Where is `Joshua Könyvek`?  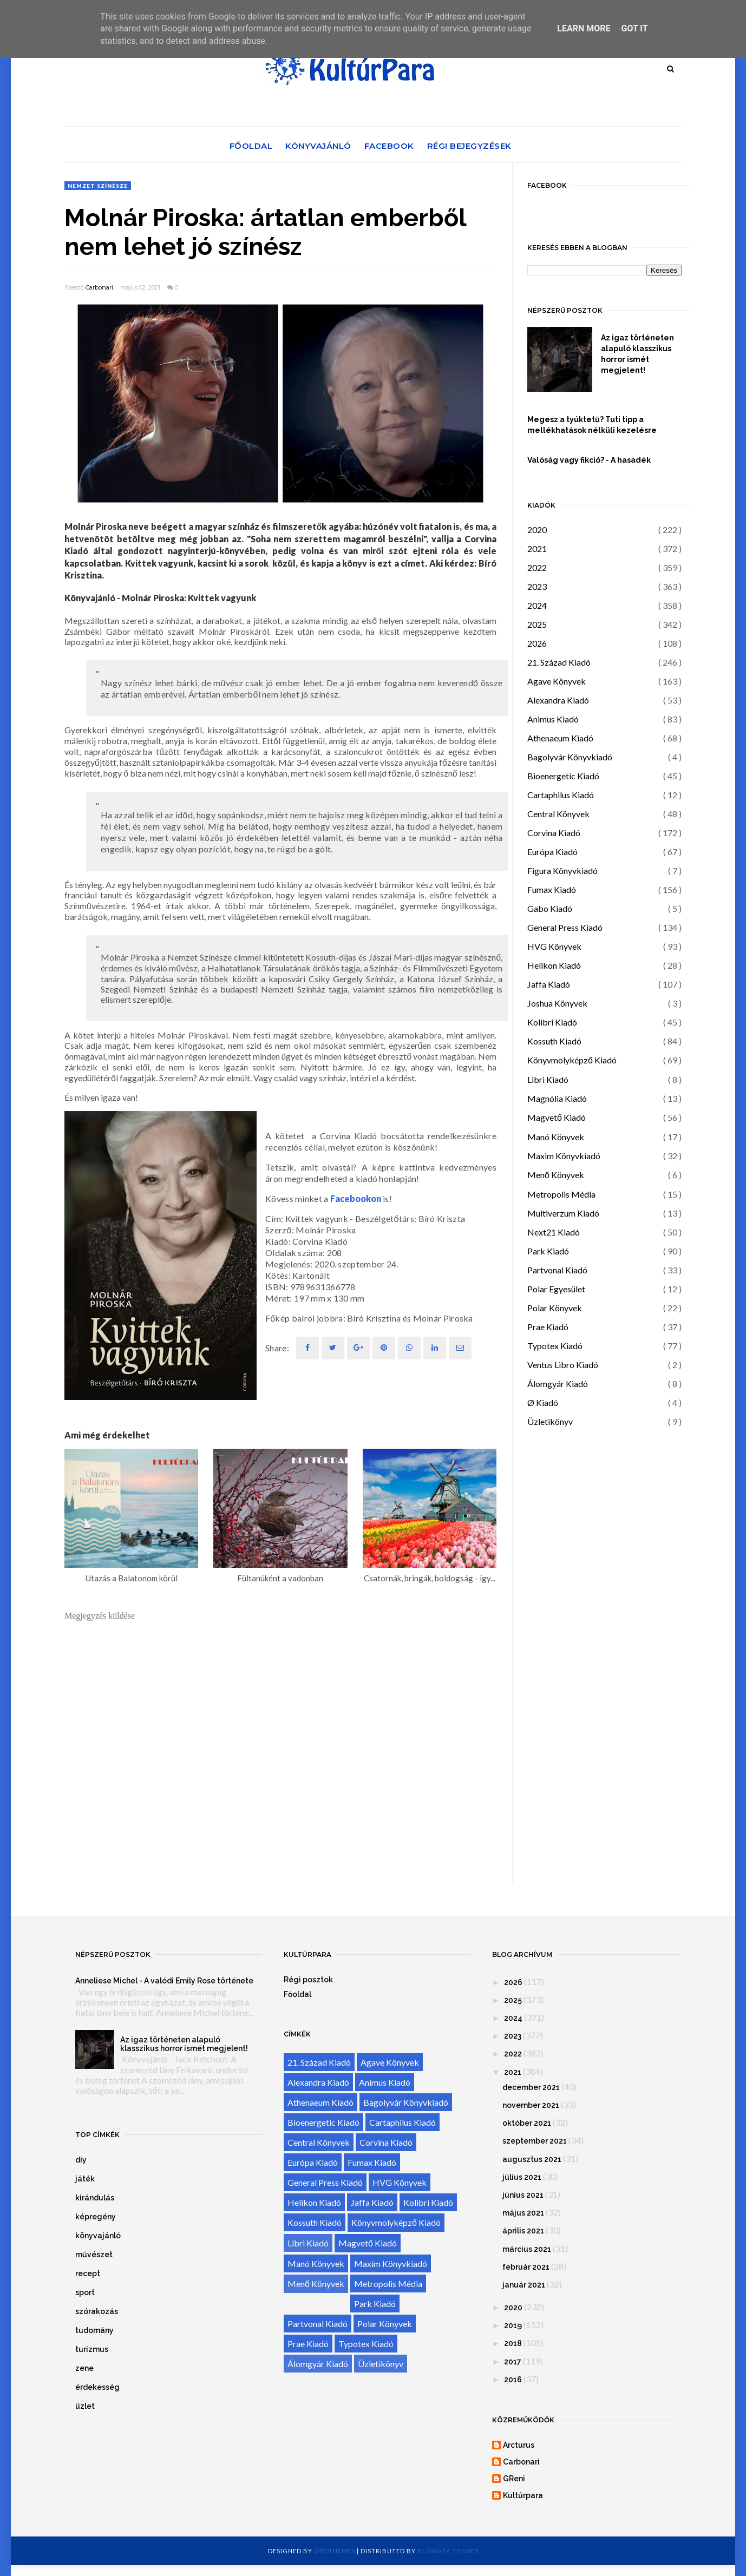 Joshua Könyvek is located at coordinates (557, 1003).